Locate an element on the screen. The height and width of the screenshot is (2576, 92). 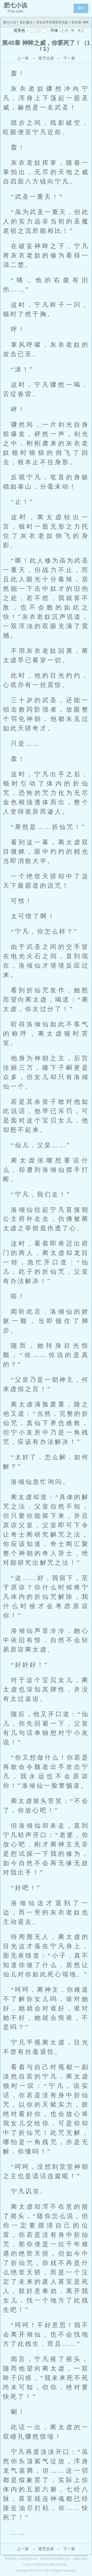
下一章 is located at coordinates (69, 58).